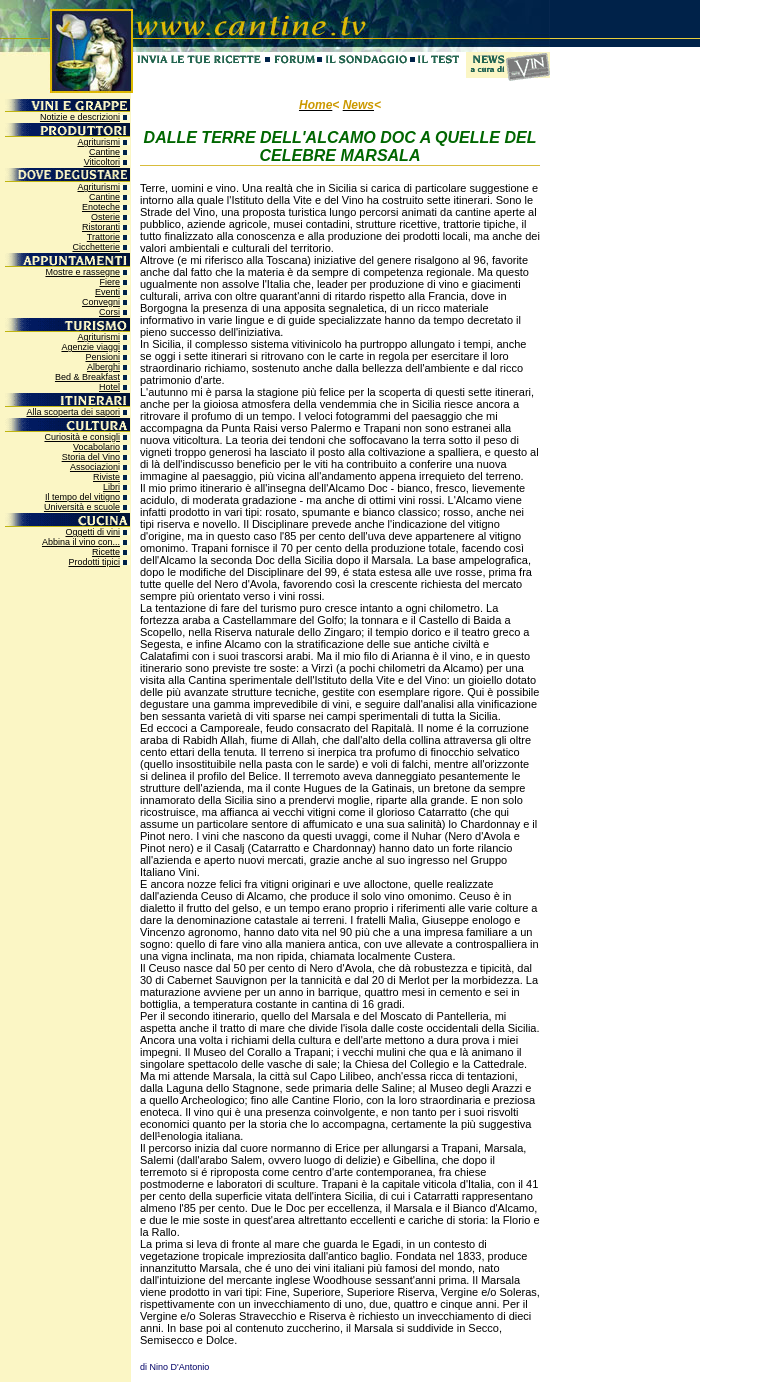 This screenshot has width=768, height=1382. I want to click on Agenzie viaggi, so click(90, 347).